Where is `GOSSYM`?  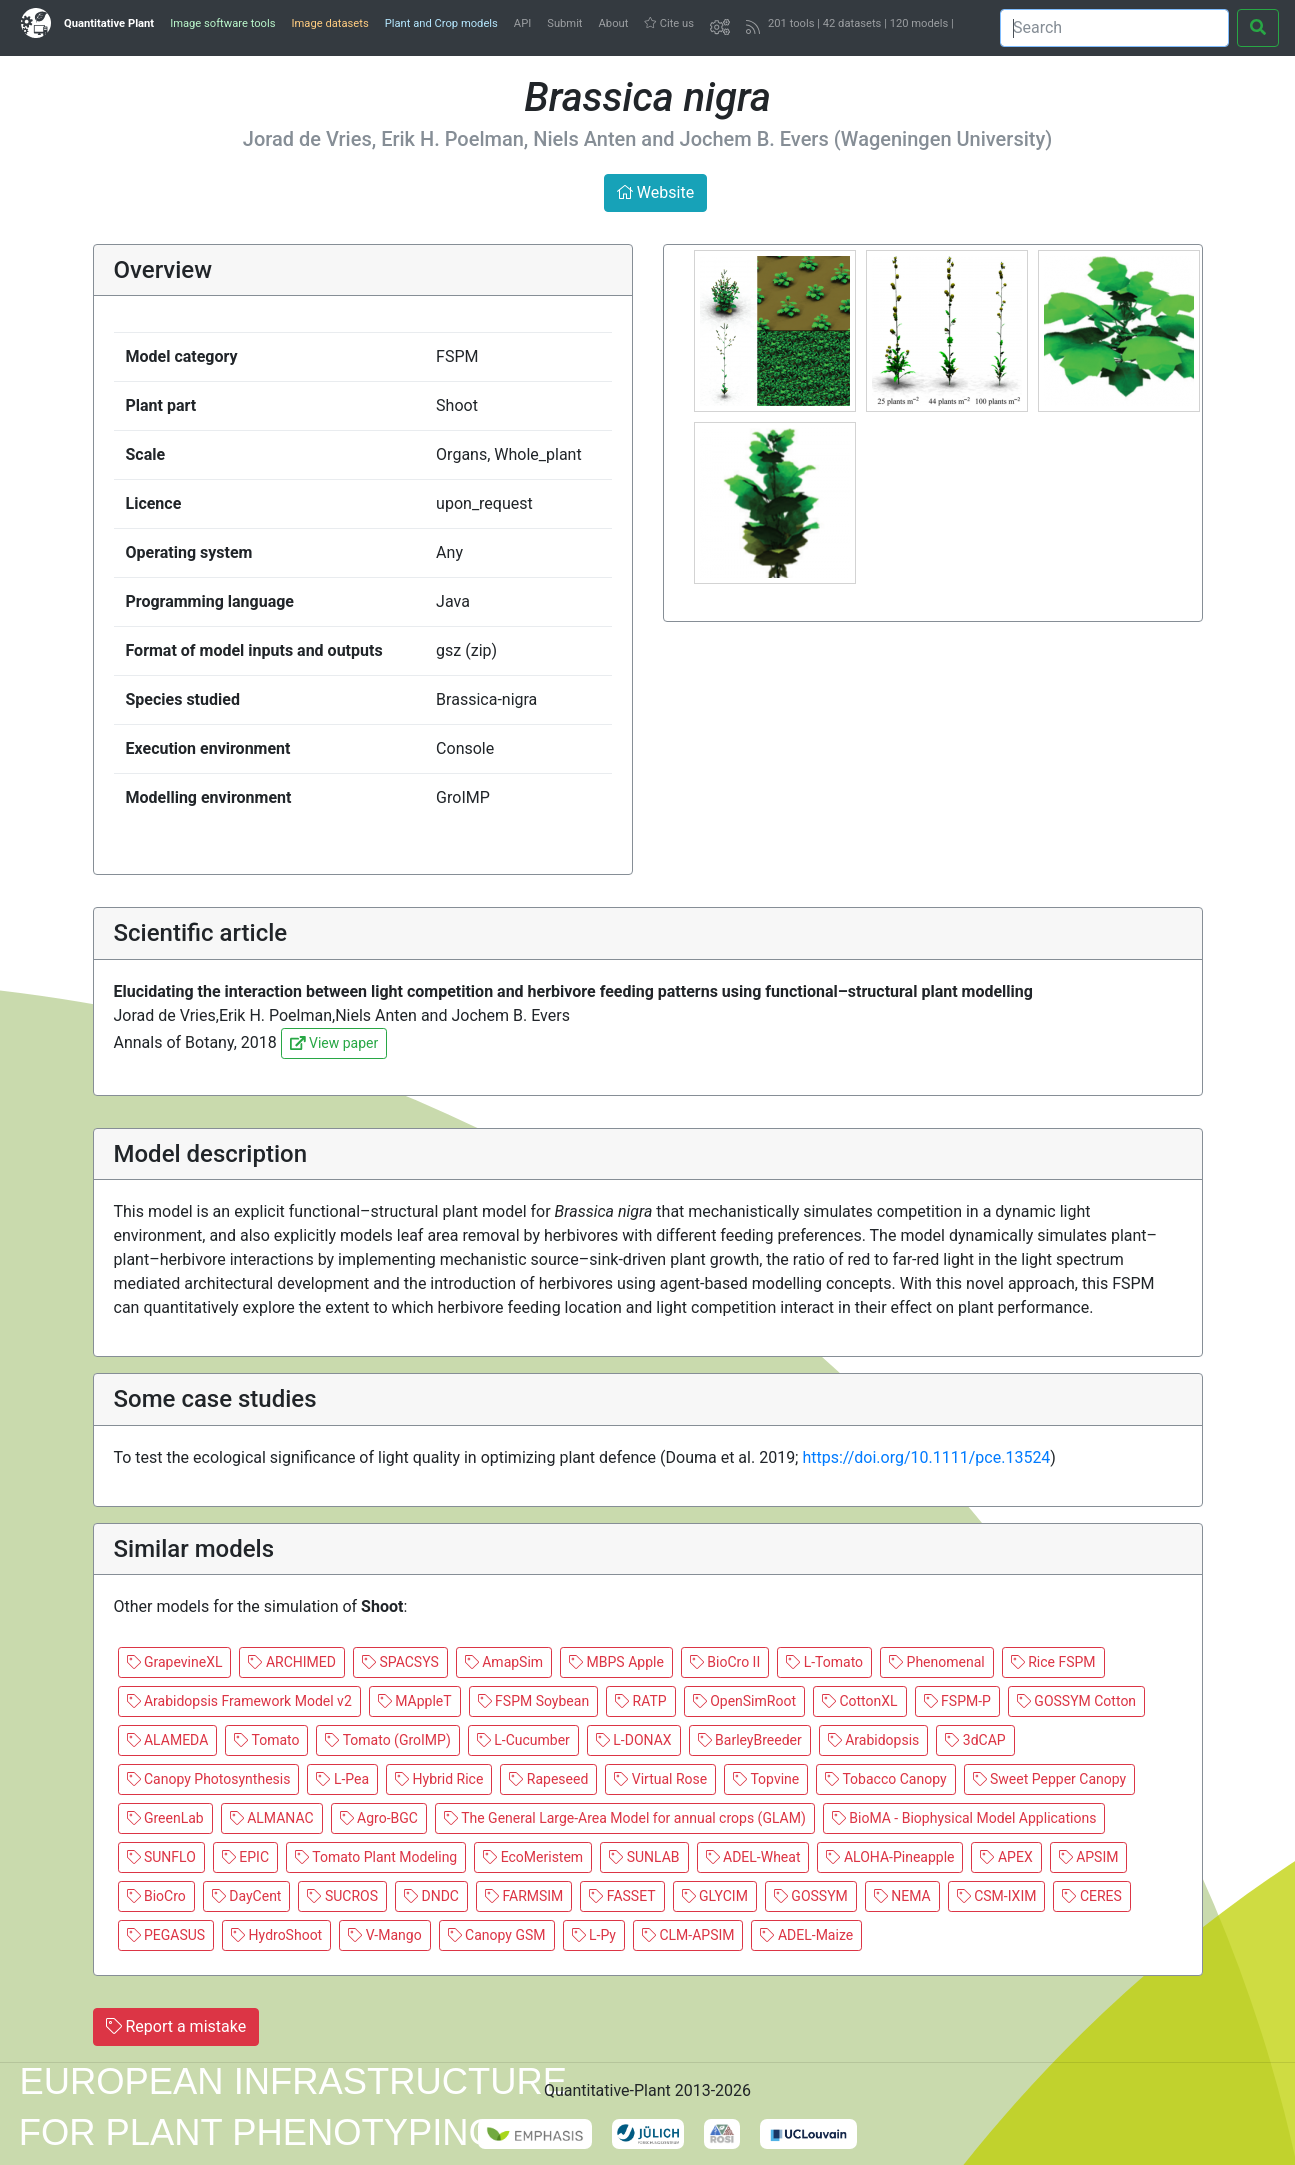 GOSSYM is located at coordinates (811, 1896).